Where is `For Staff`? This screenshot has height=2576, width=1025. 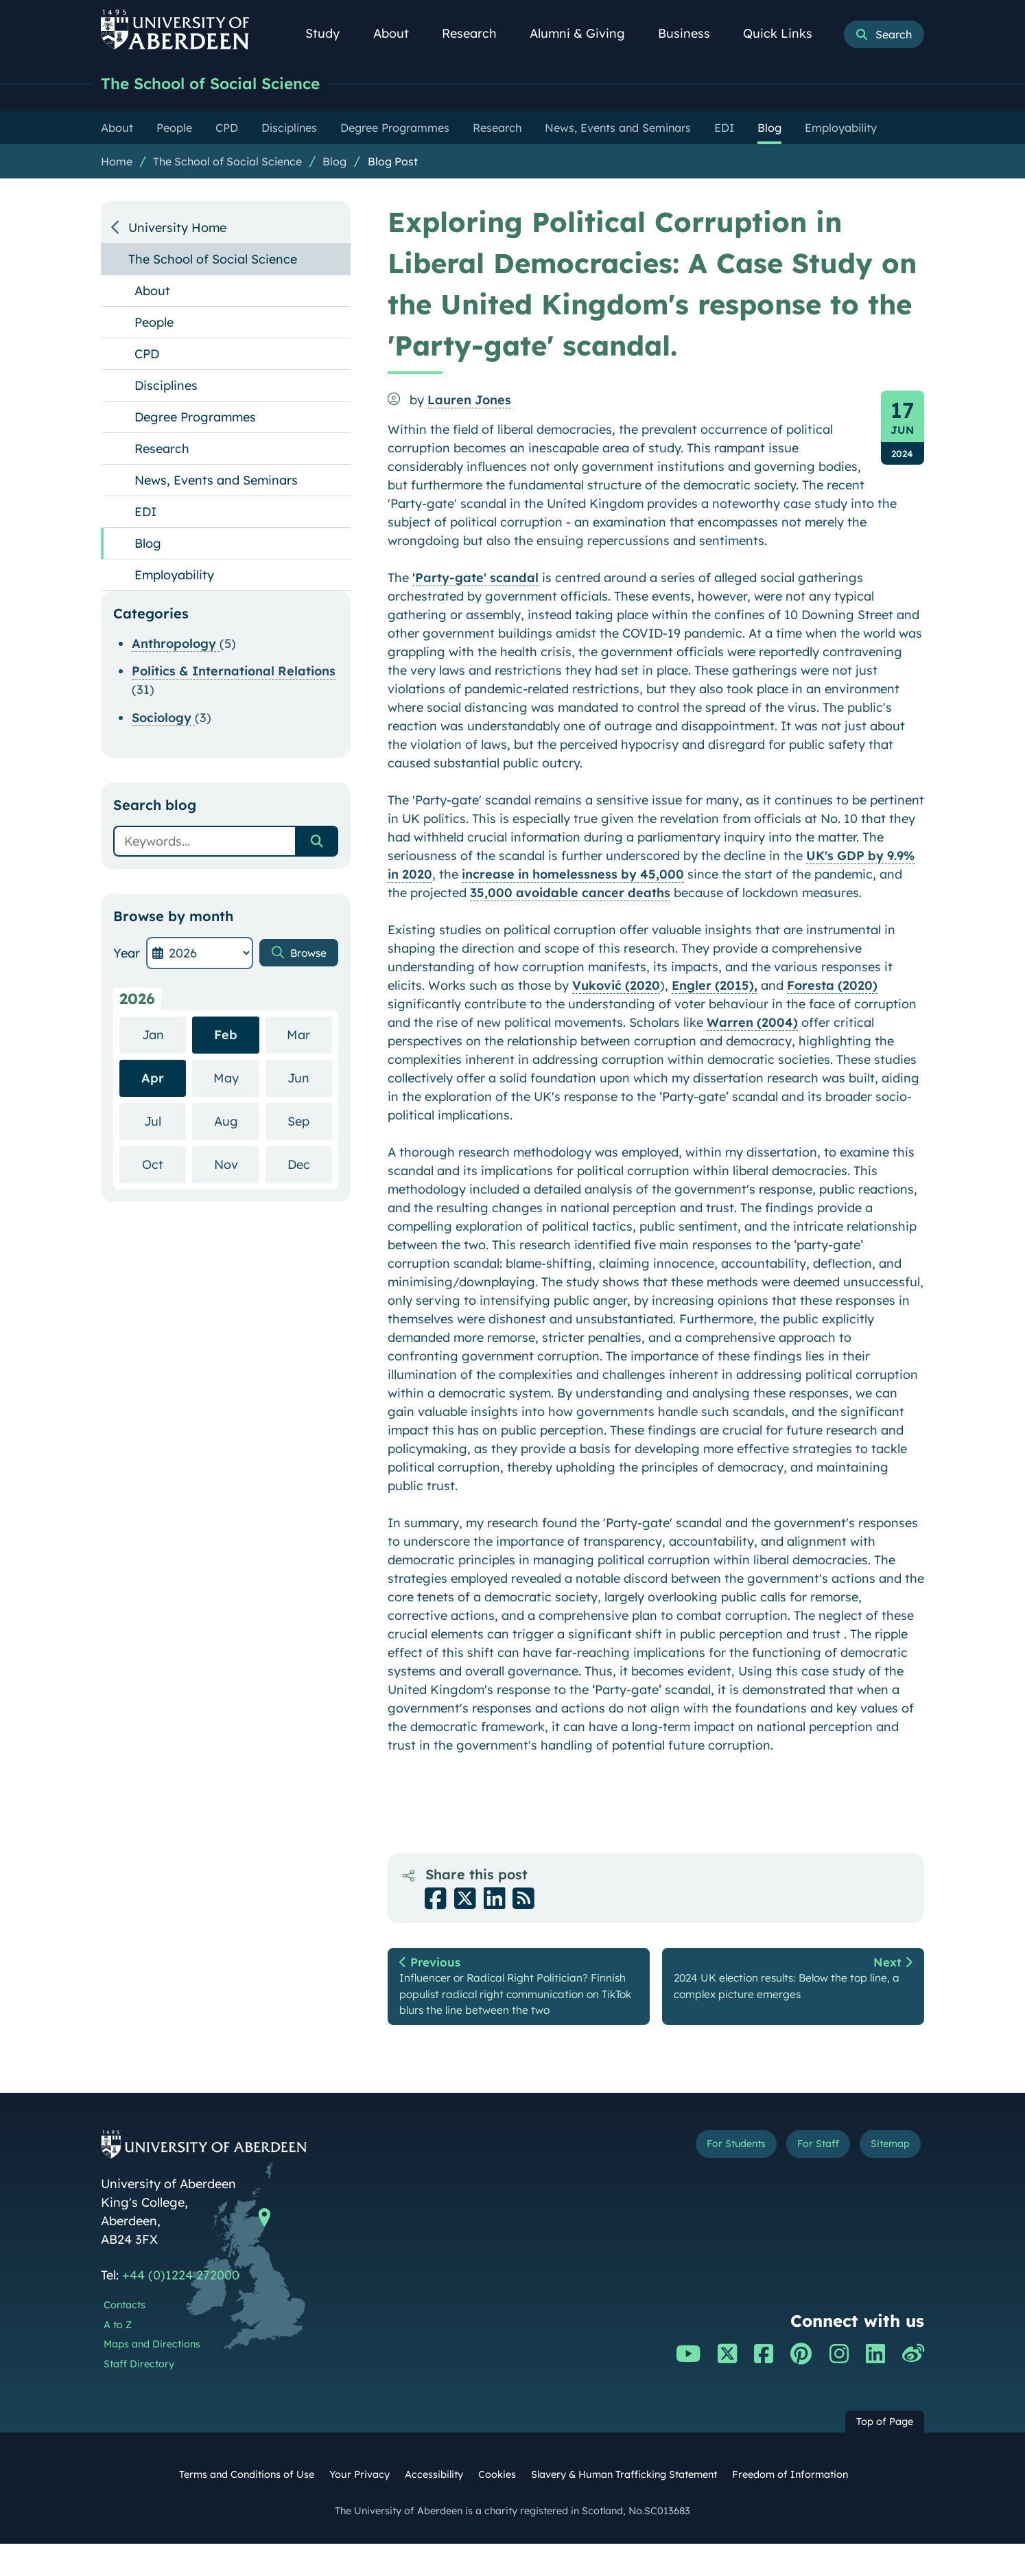
For Staff is located at coordinates (794, 2179).